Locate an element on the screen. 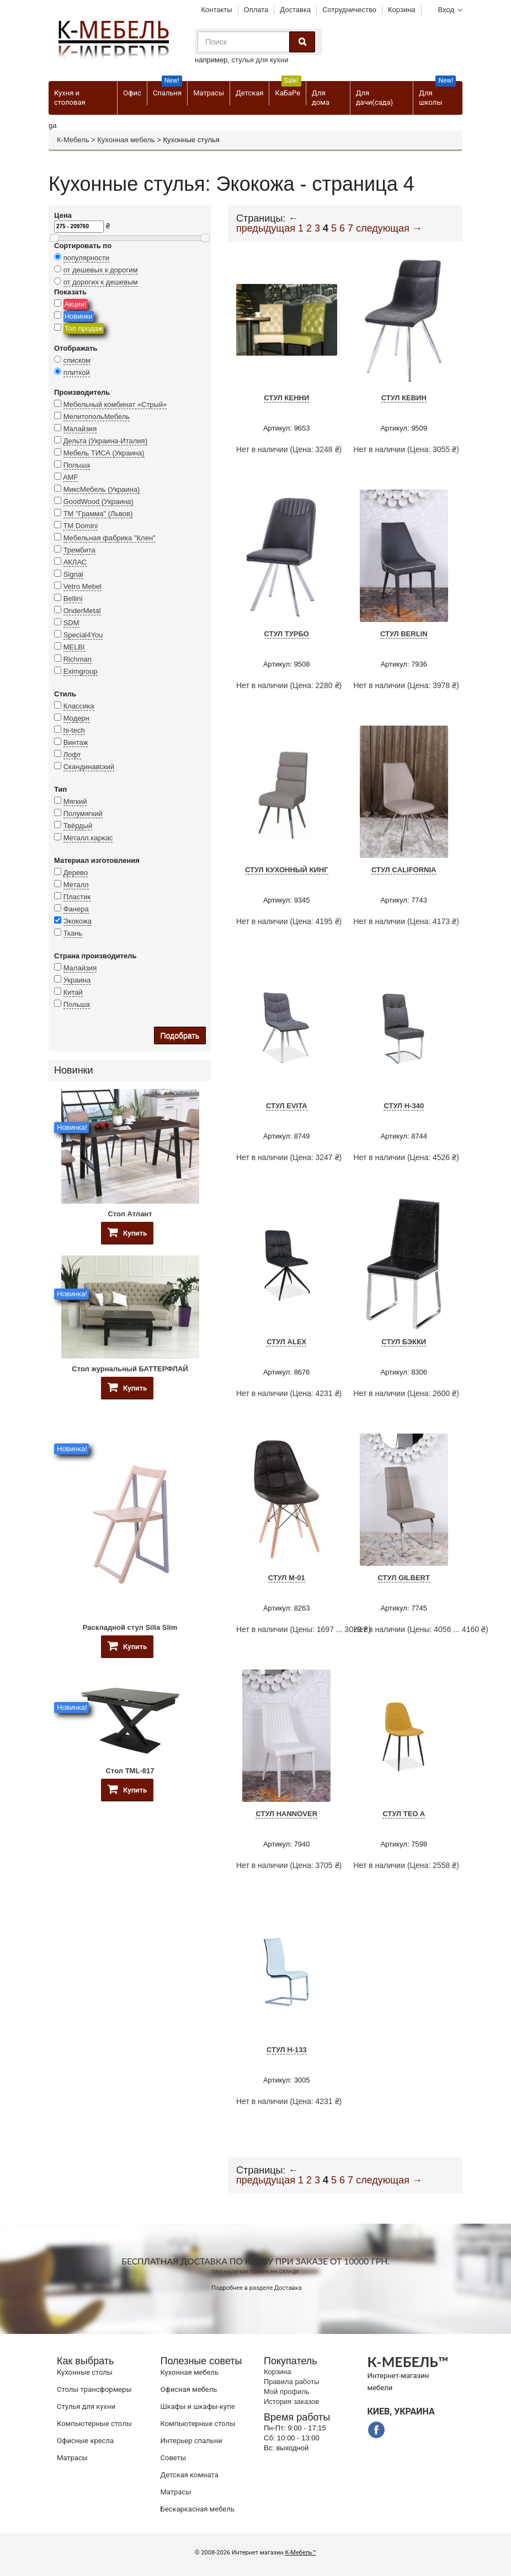 This screenshot has height=2576, width=511. плиткой is located at coordinates (76, 372).